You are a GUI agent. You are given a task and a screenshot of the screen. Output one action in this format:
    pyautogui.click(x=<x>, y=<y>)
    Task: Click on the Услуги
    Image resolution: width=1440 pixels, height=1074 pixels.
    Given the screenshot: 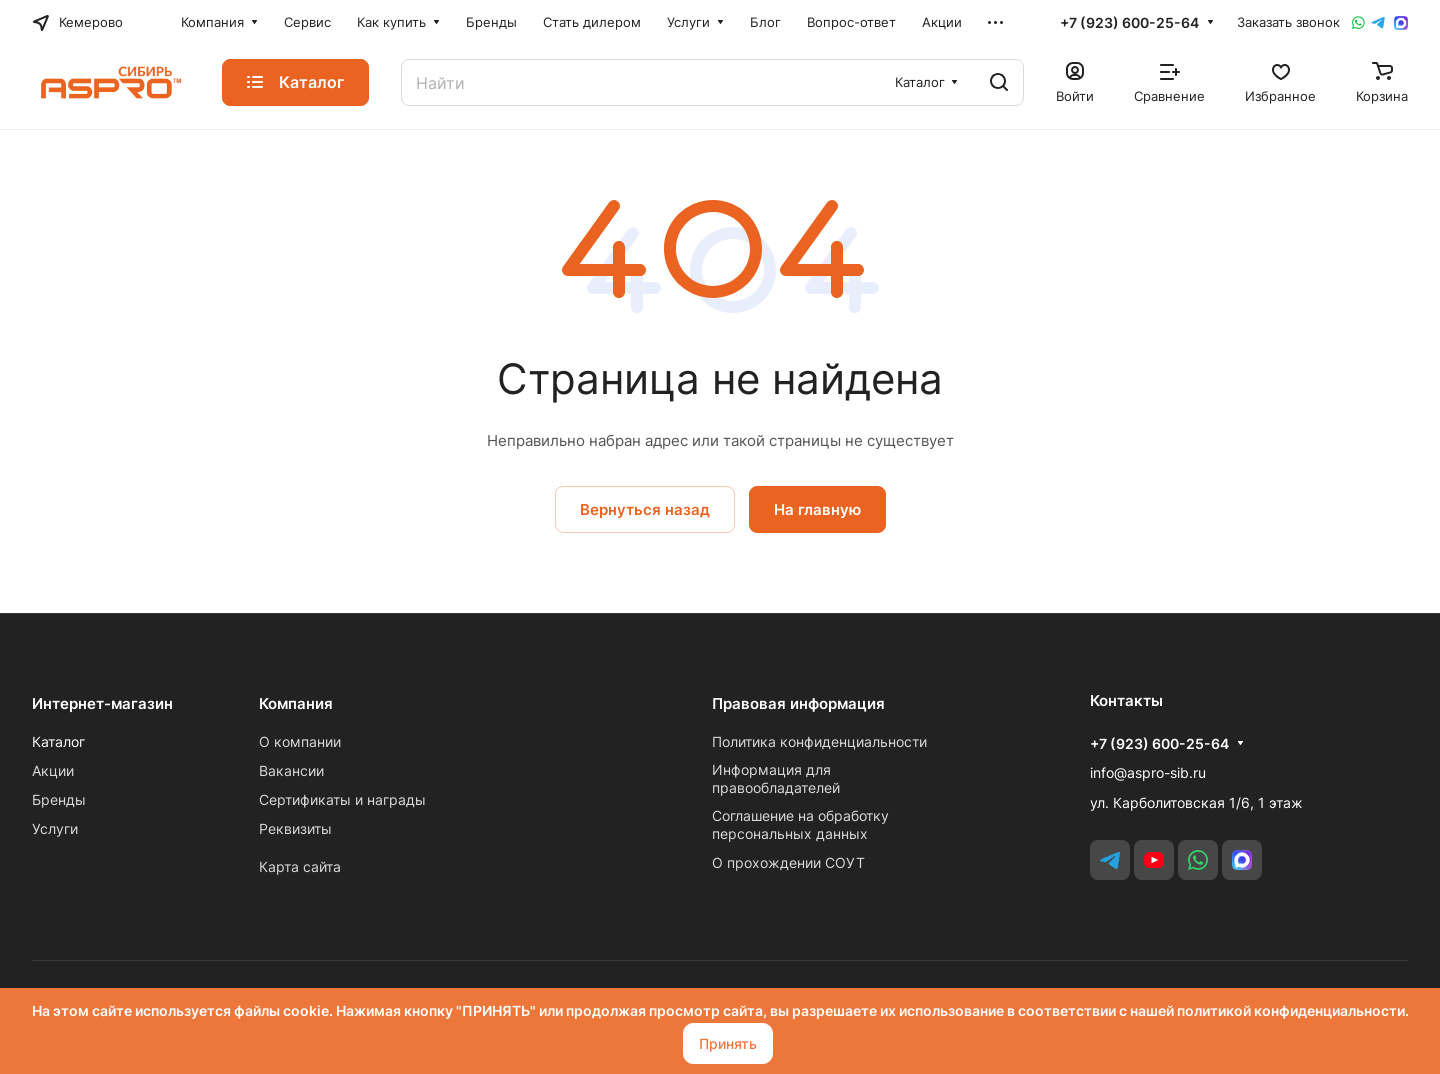 What is the action you would take?
    pyautogui.click(x=55, y=828)
    